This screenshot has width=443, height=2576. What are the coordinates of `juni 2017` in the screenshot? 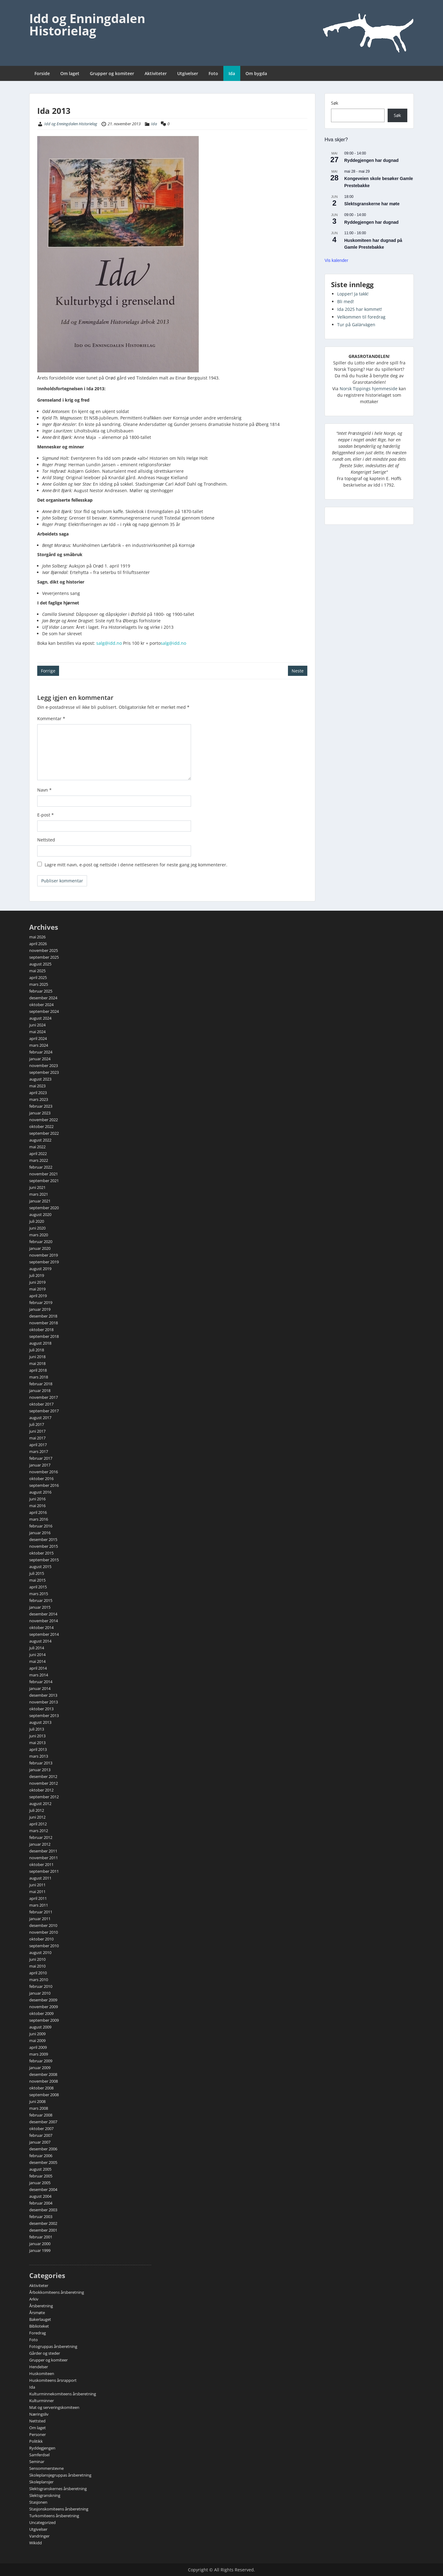 It's located at (37, 1431).